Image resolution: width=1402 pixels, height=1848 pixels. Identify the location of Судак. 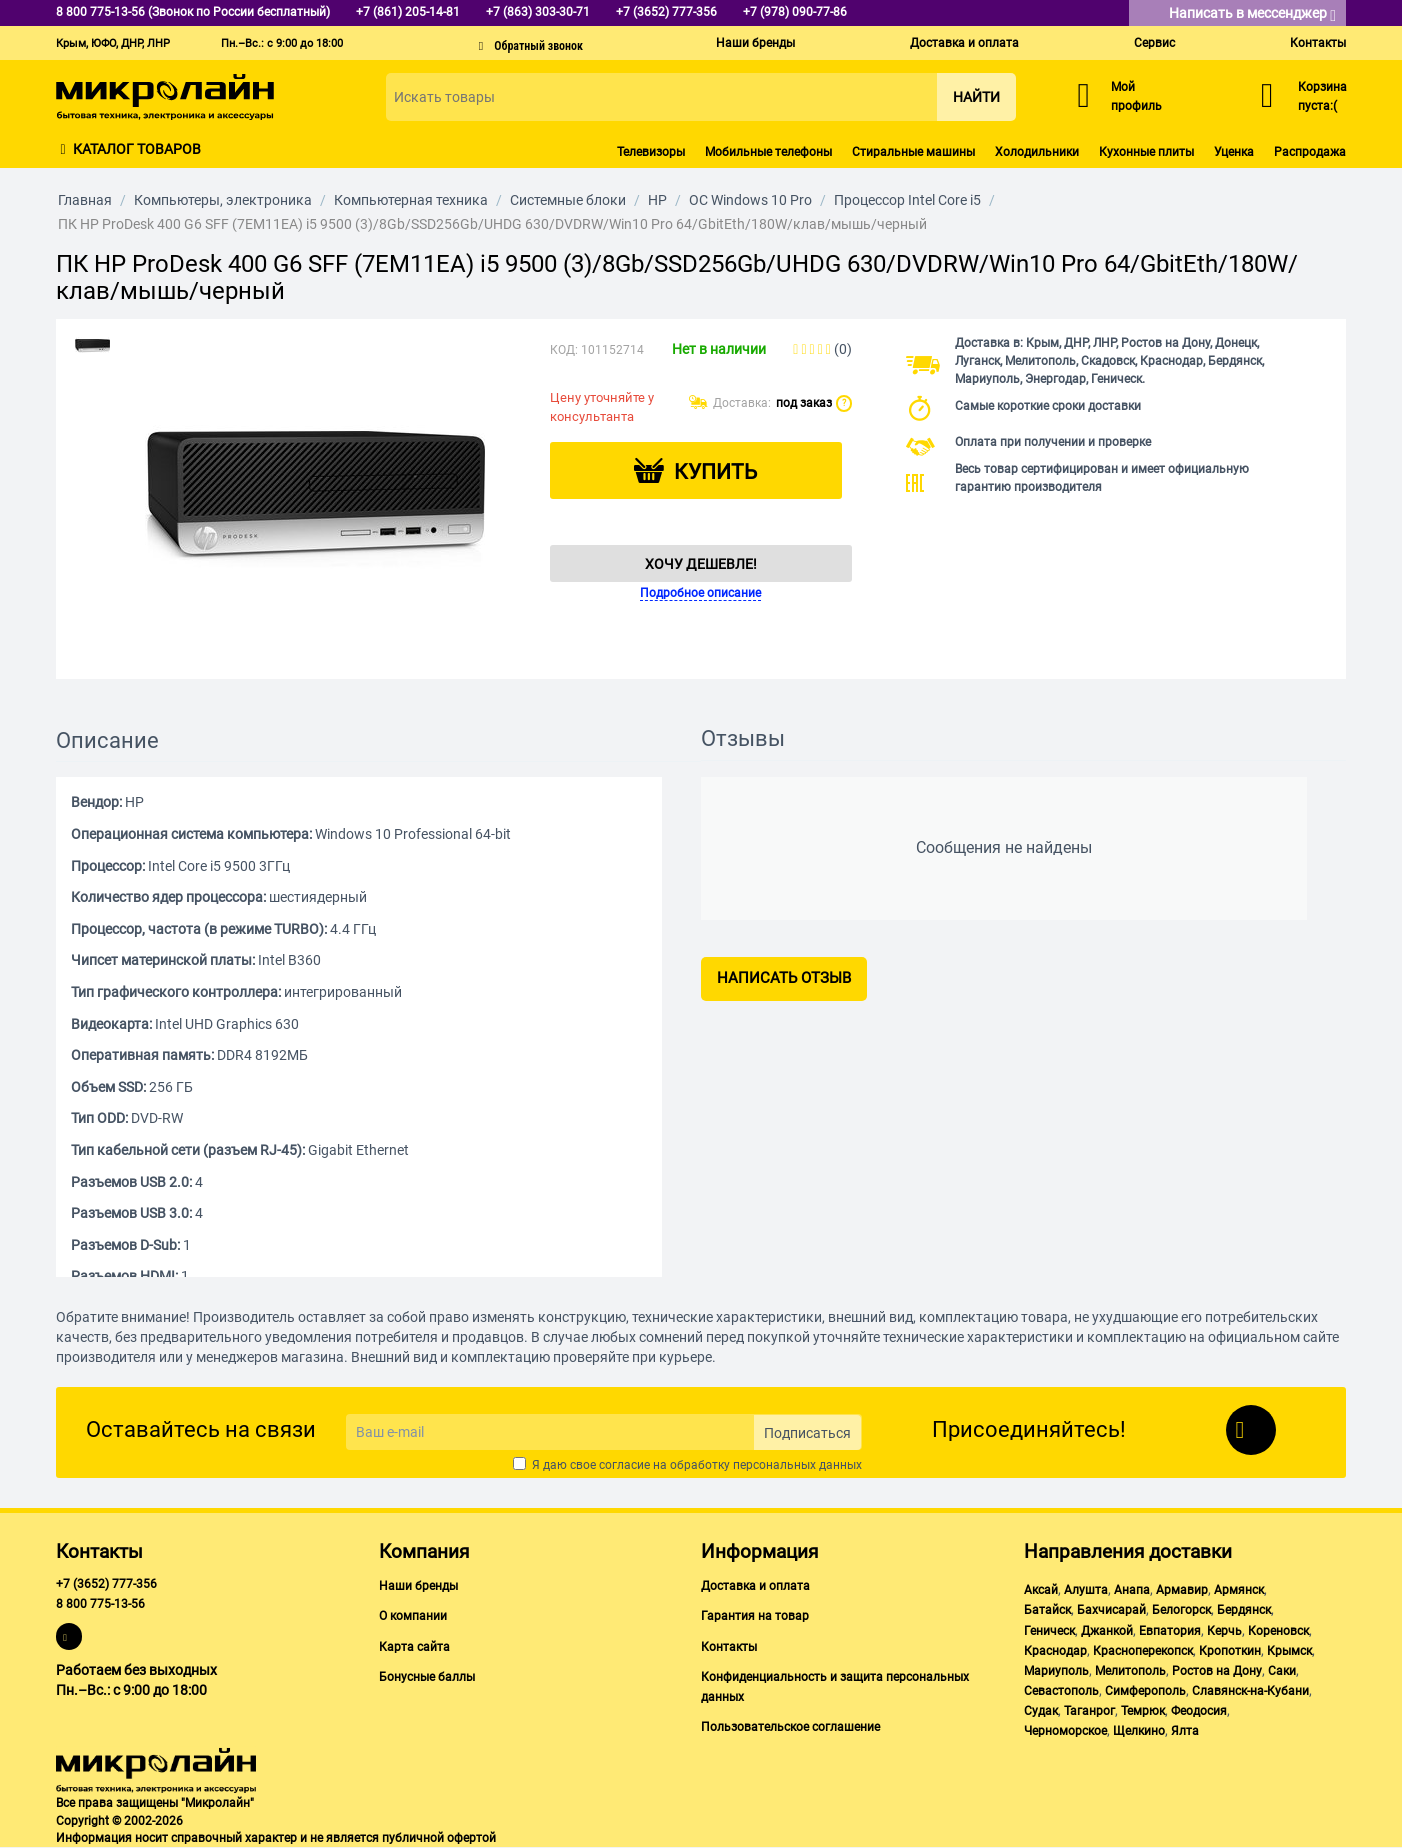
(1041, 1711).